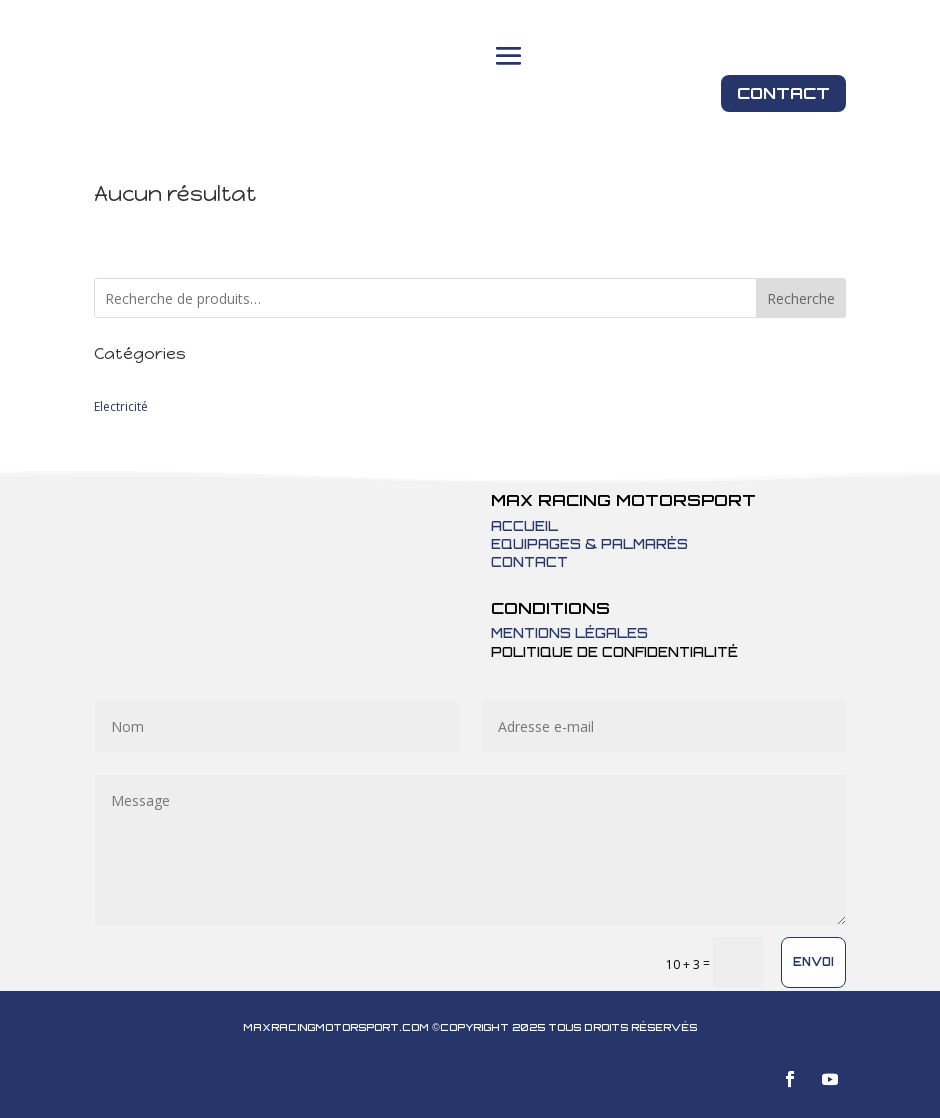 The image size is (940, 1118). I want to click on Envoi, so click(813, 962).